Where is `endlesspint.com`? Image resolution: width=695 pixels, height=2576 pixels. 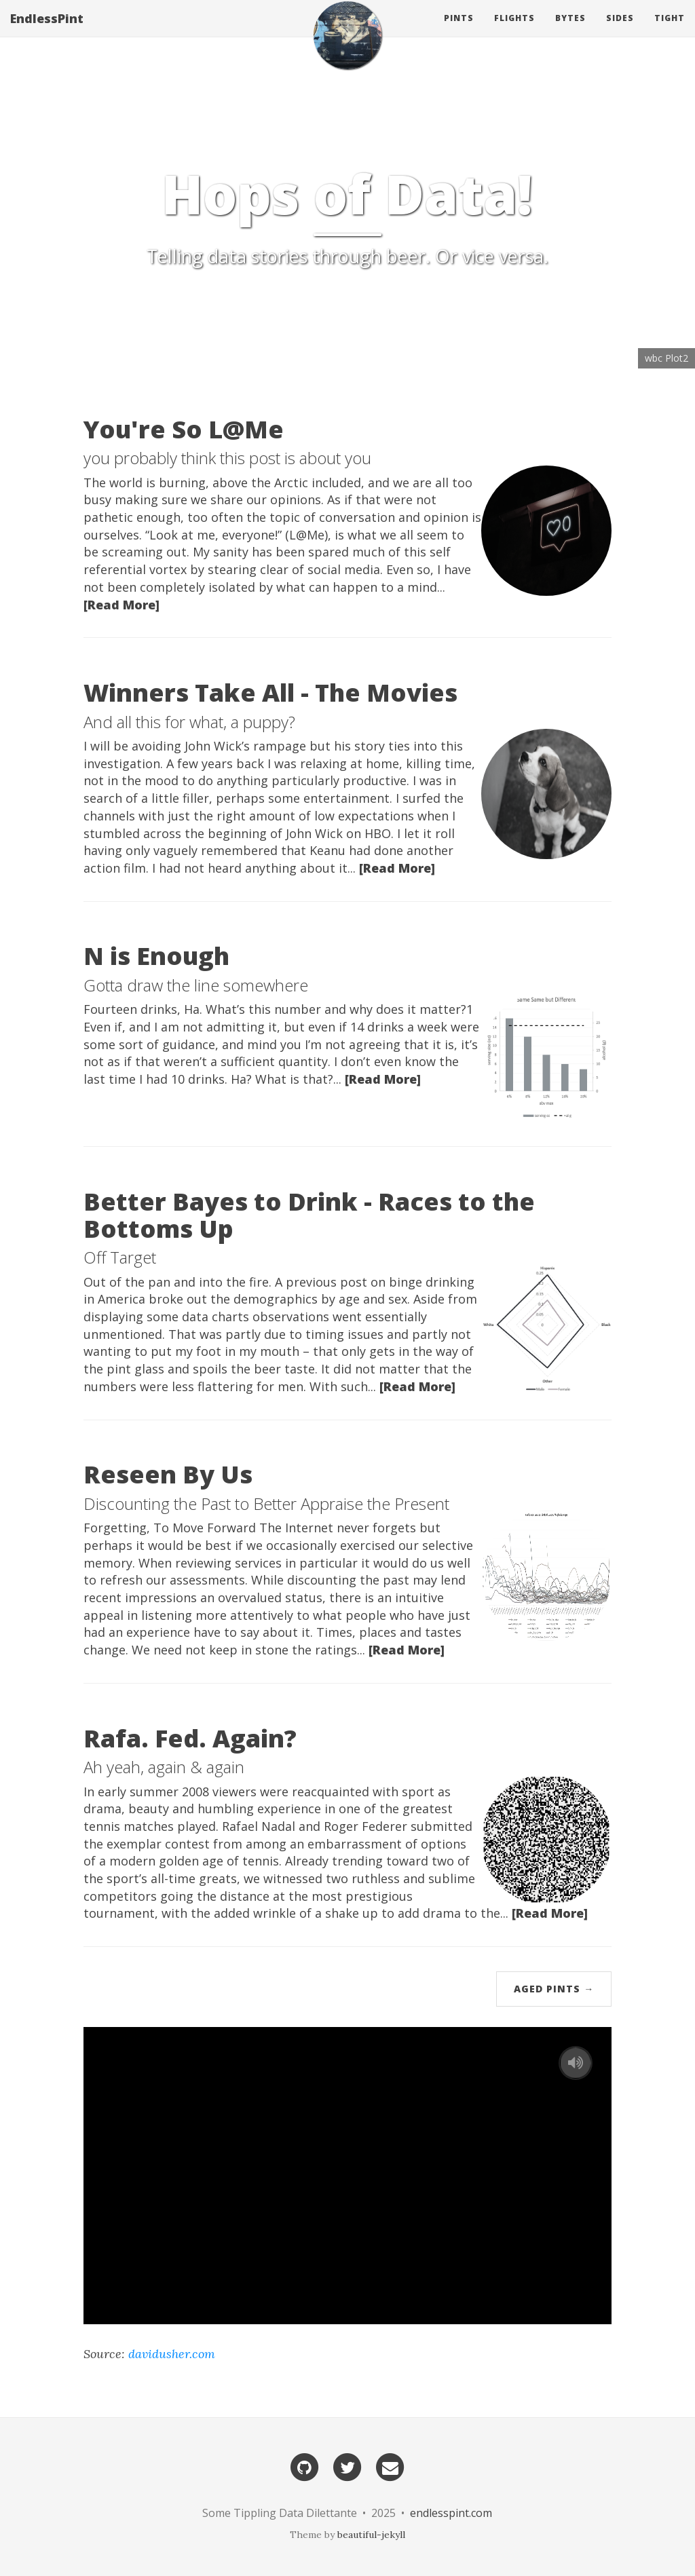 endlesspint.com is located at coordinates (451, 2512).